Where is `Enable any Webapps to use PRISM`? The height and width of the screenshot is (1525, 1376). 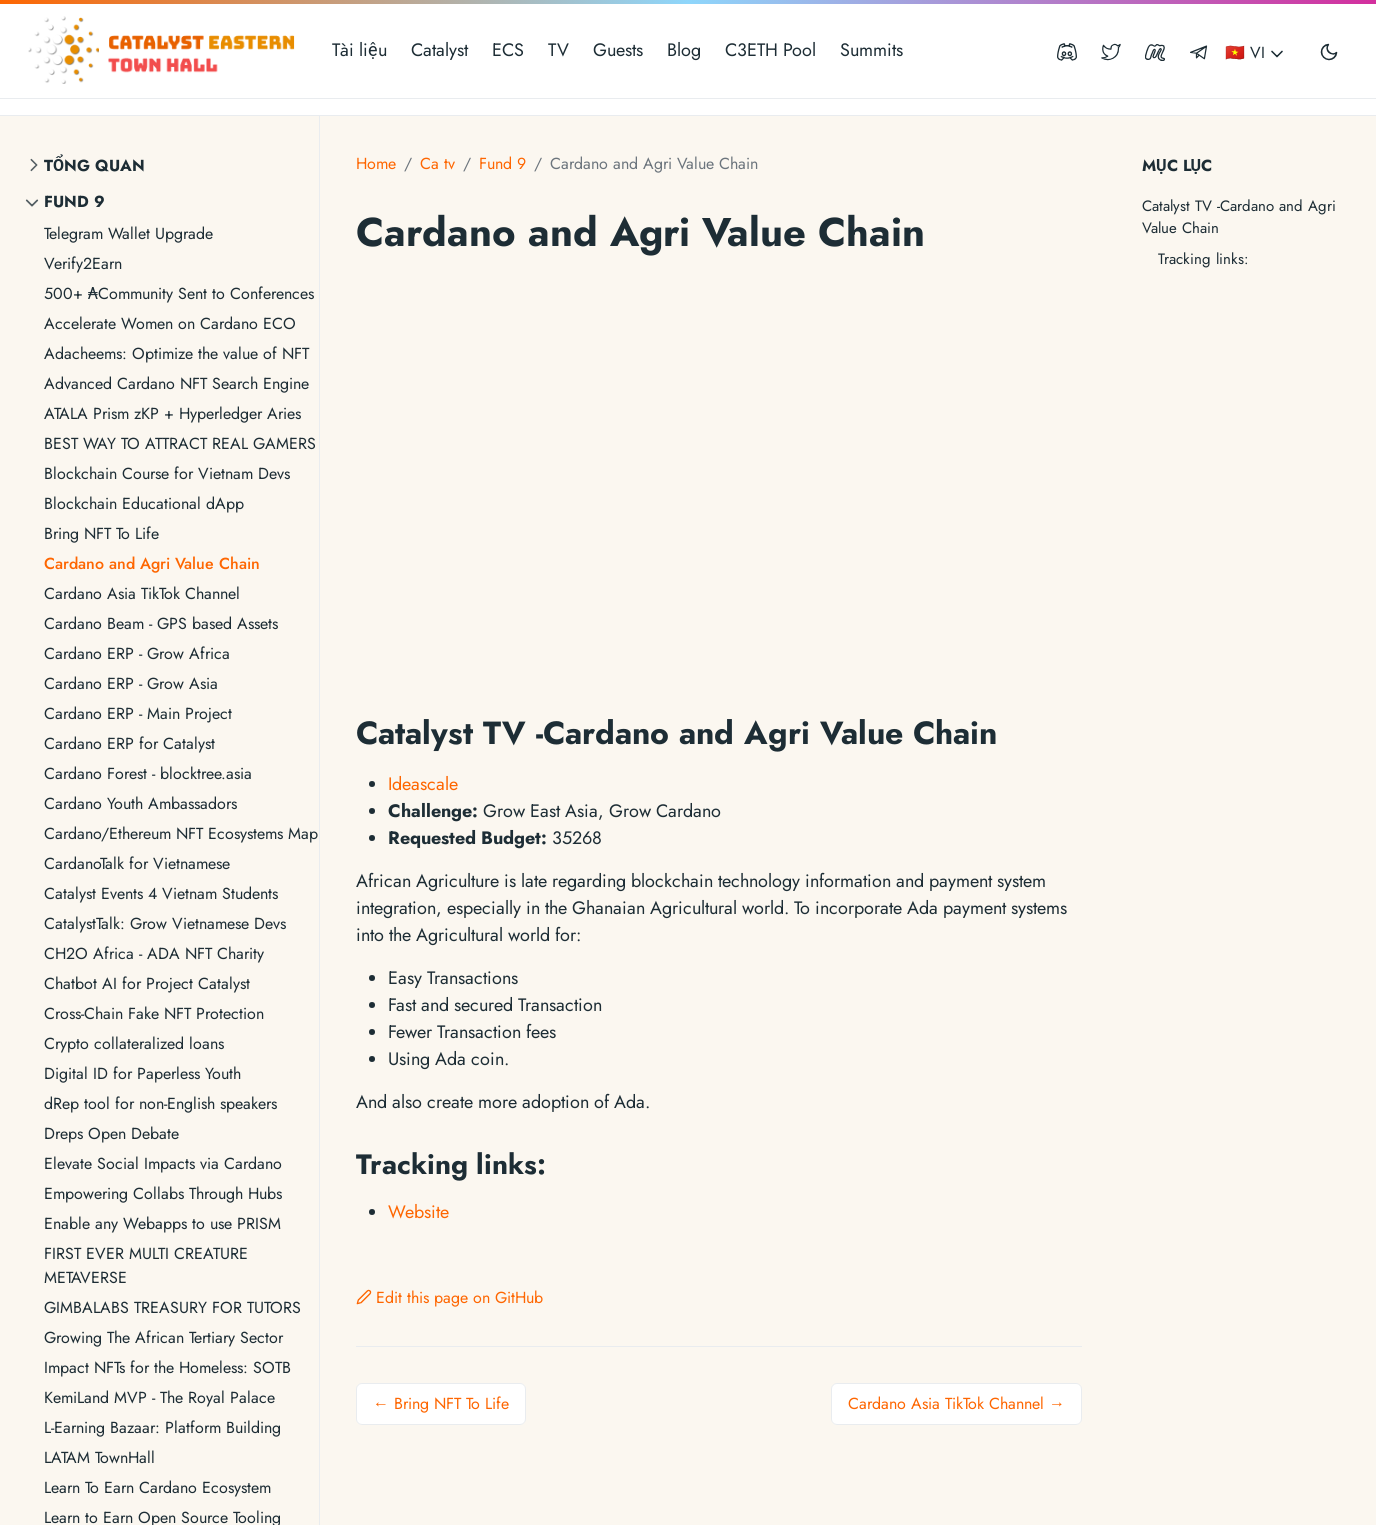 Enable any Webapps to use PRISM is located at coordinates (162, 1223).